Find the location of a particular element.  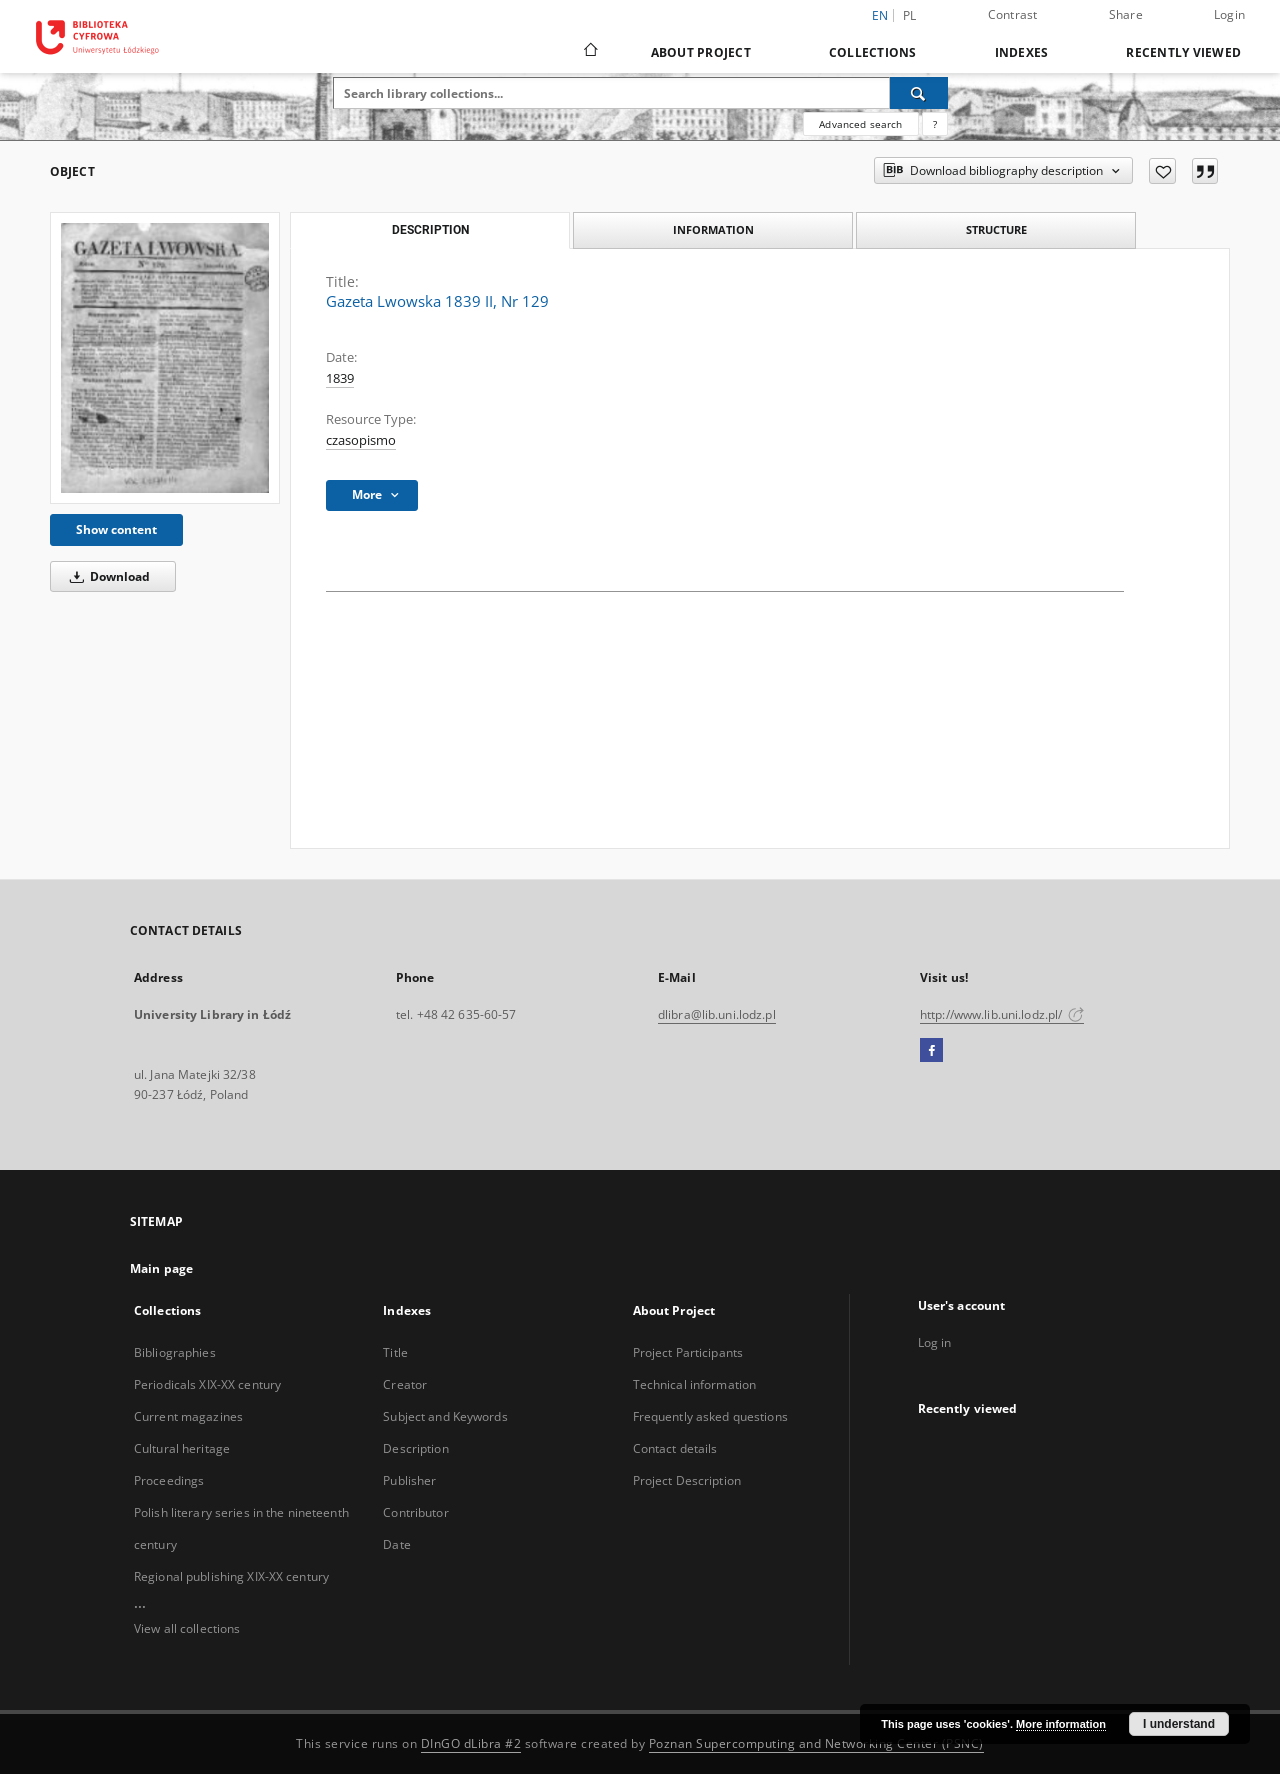

I understand is located at coordinates (1179, 1724).